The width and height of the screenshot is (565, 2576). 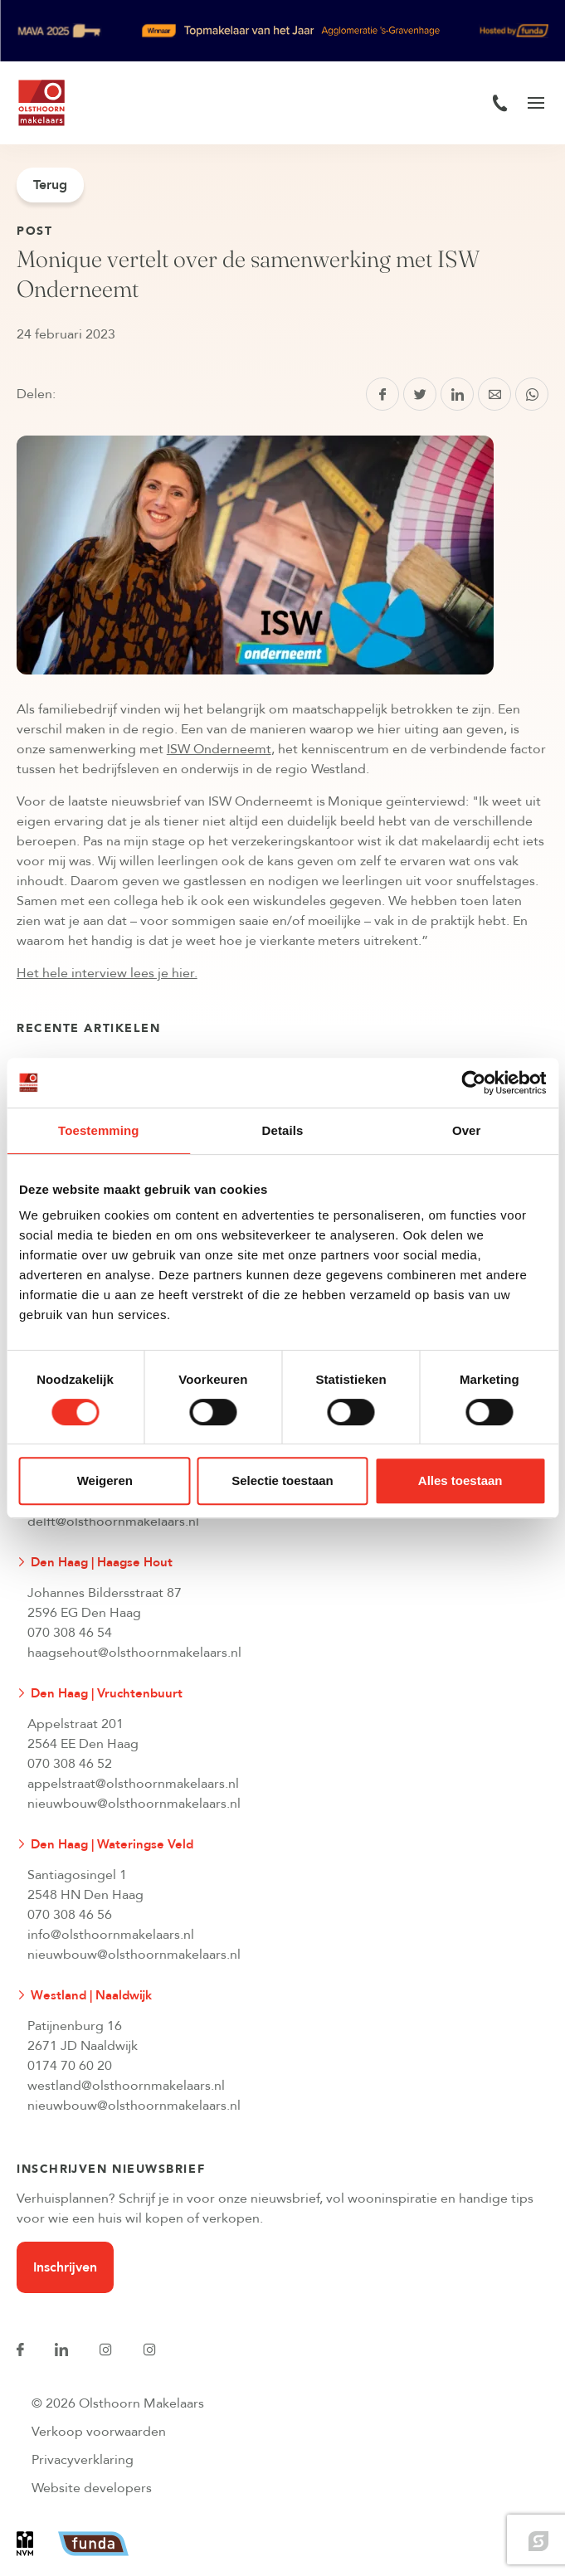 I want to click on © 2026 Olsthoorn Makelaars, so click(x=118, y=2403).